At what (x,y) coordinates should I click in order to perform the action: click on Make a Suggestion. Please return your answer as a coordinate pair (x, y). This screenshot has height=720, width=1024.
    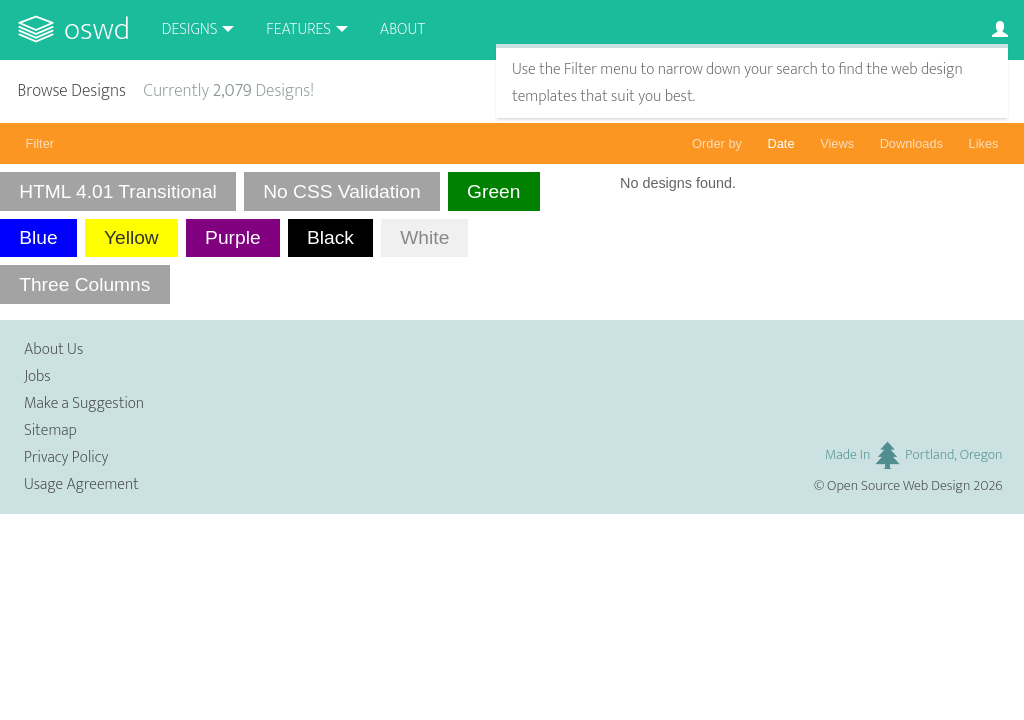
    Looking at the image, I should click on (84, 403).